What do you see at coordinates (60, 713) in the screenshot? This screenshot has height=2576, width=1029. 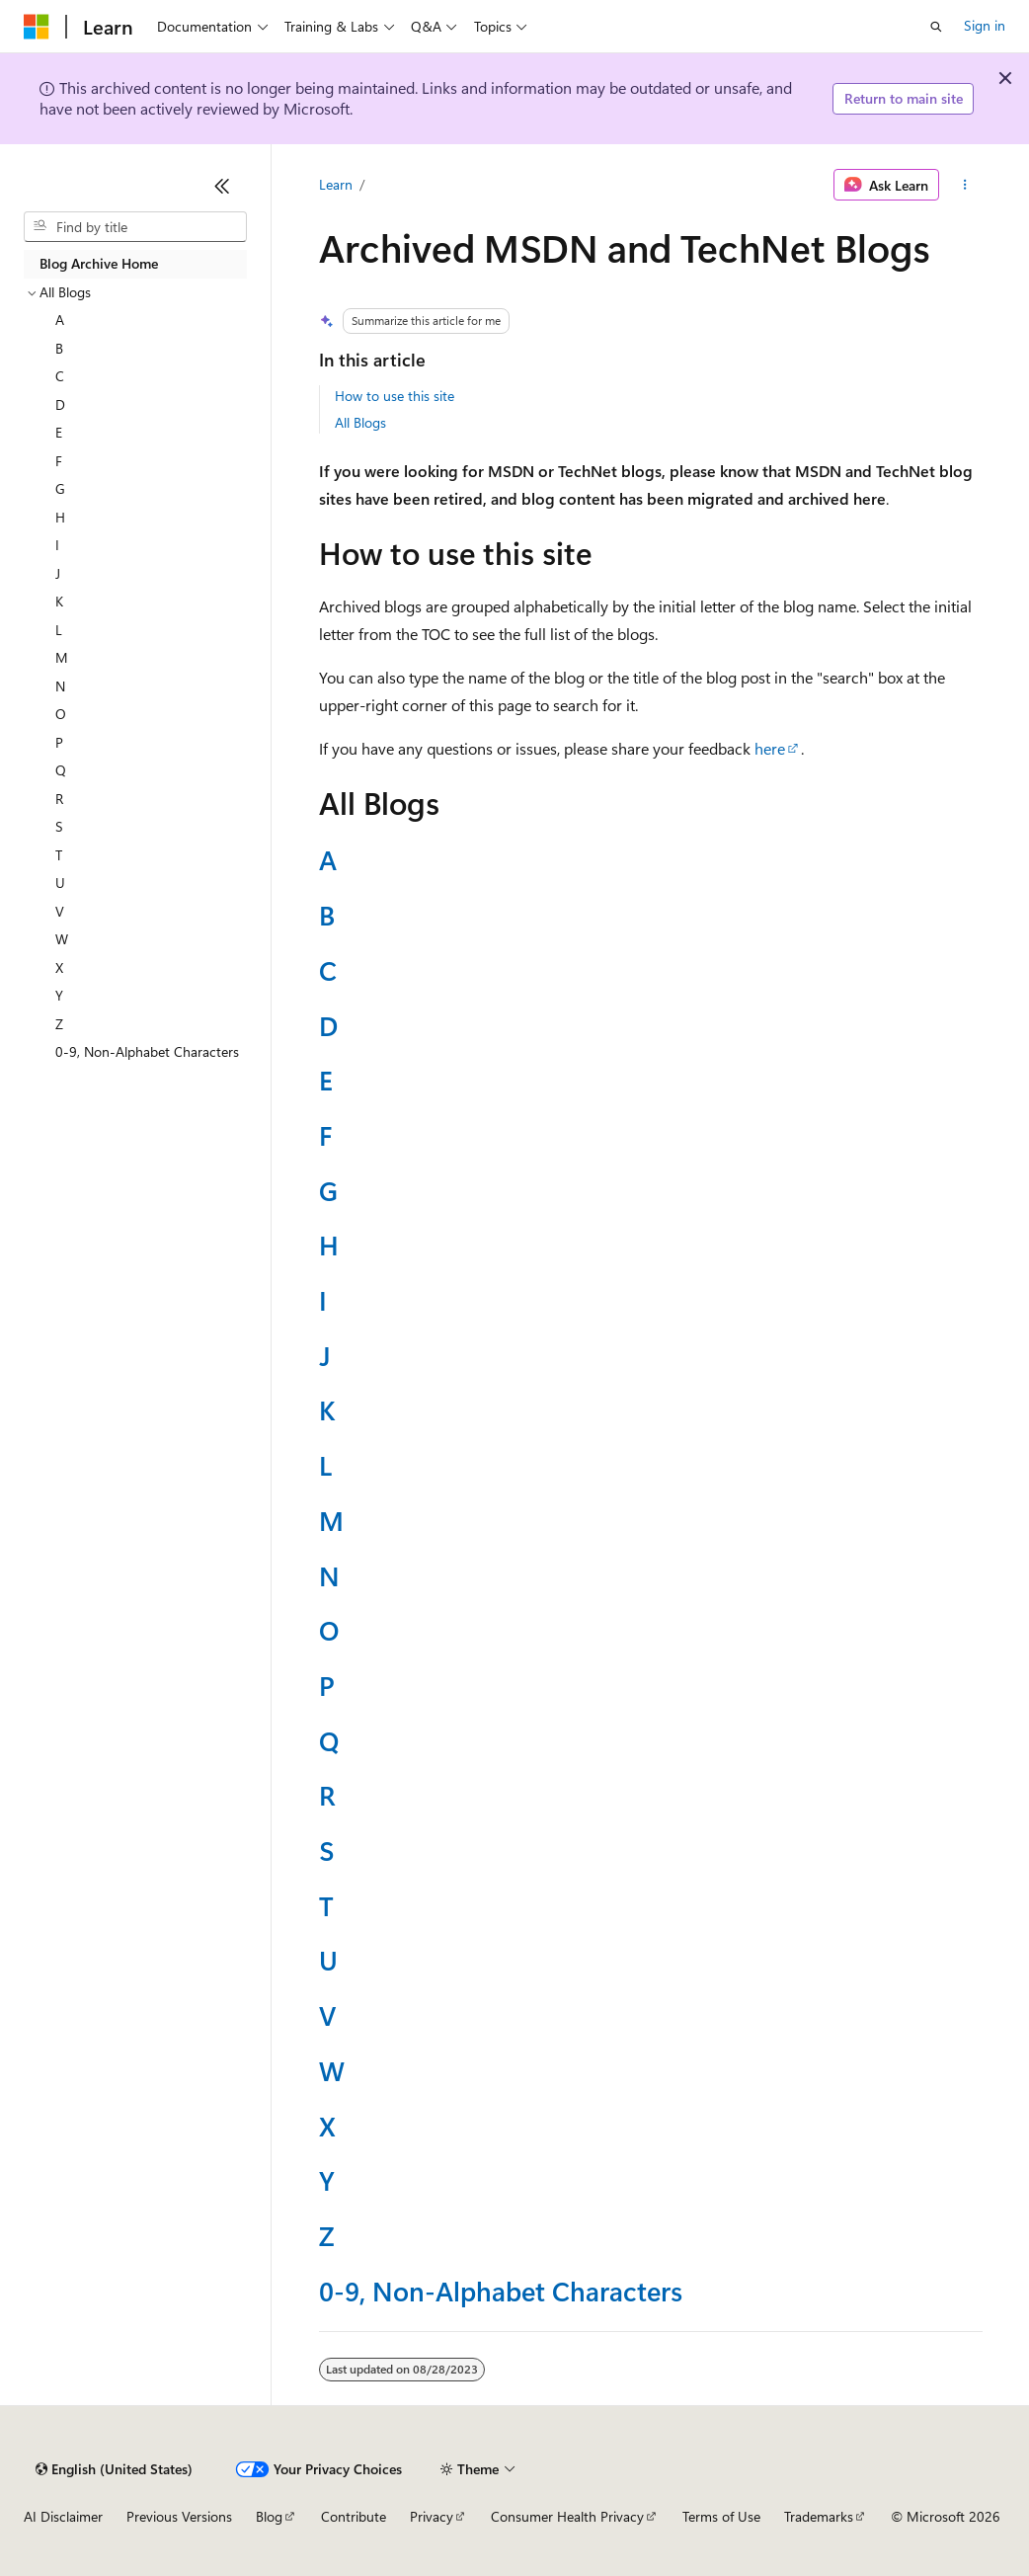 I see `O [treeitem]` at bounding box center [60, 713].